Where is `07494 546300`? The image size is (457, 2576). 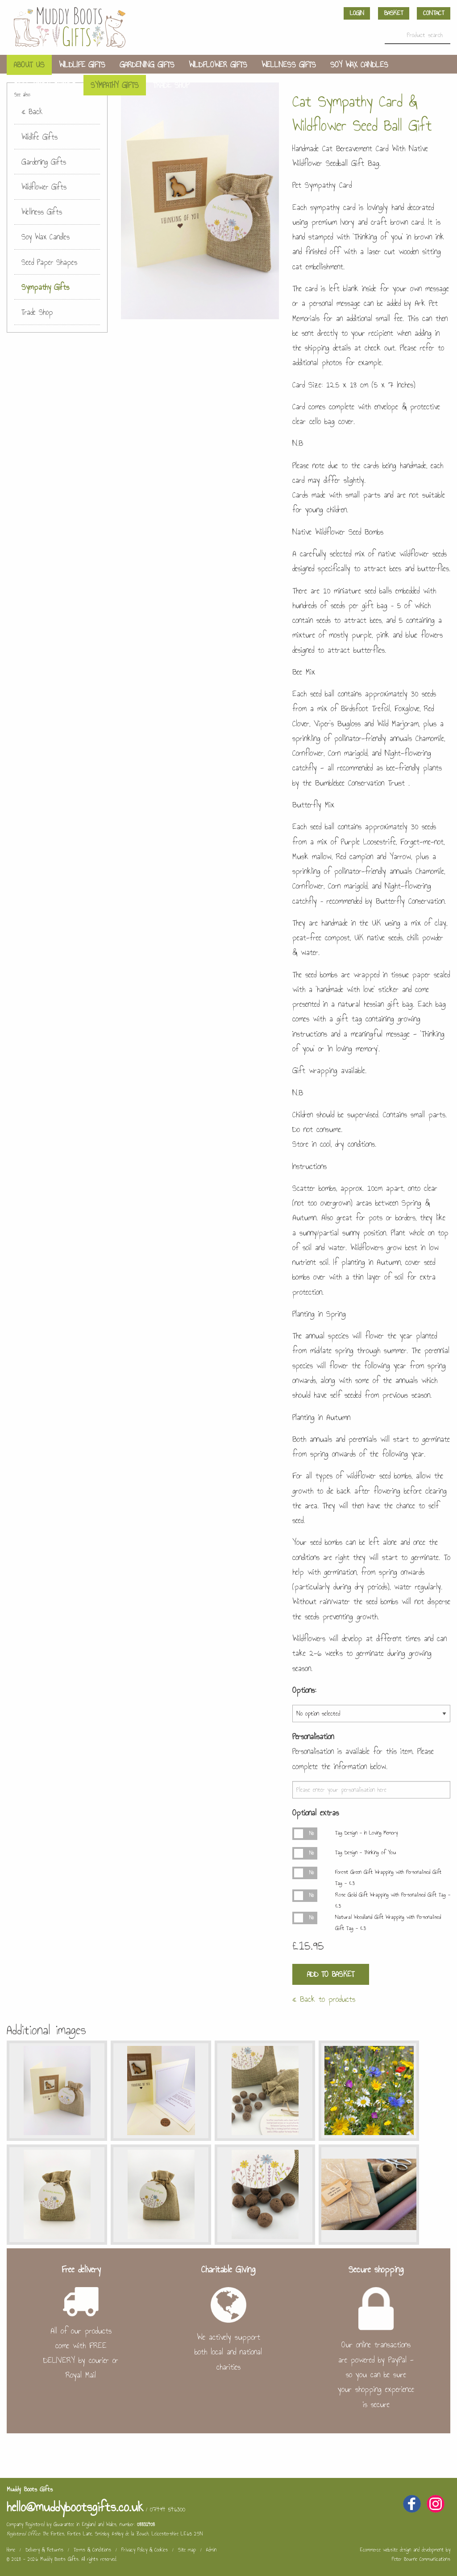 07494 546300 is located at coordinates (167, 2509).